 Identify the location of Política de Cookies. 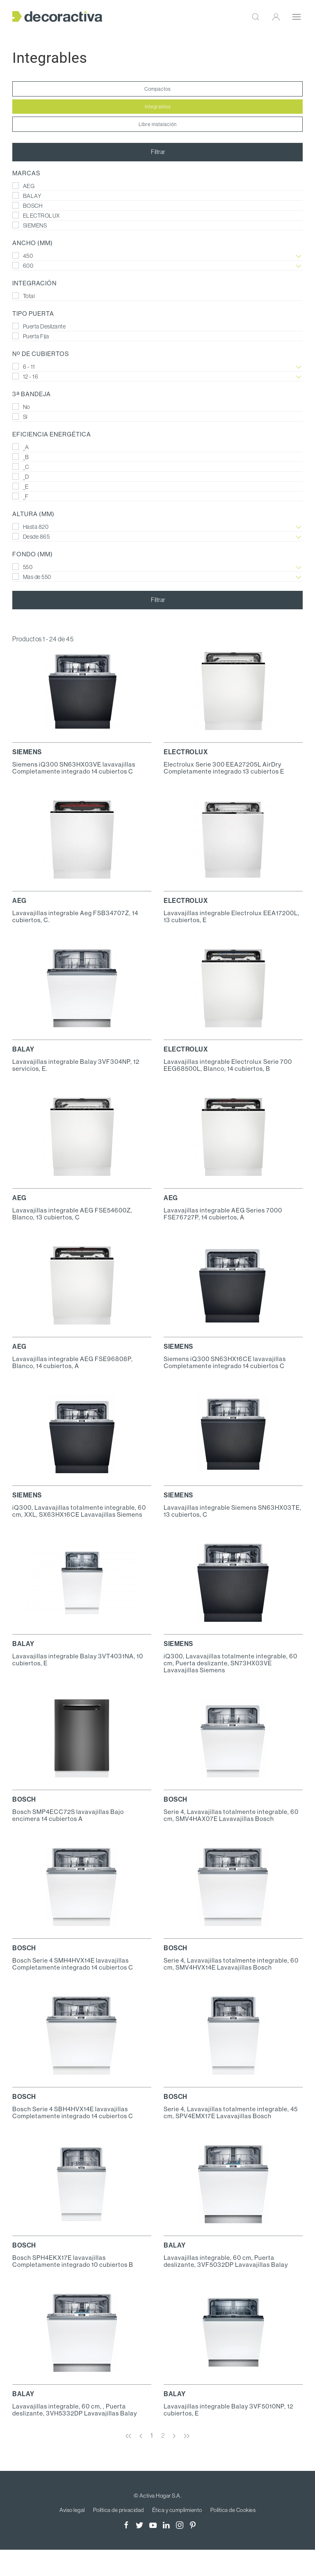
(233, 2510).